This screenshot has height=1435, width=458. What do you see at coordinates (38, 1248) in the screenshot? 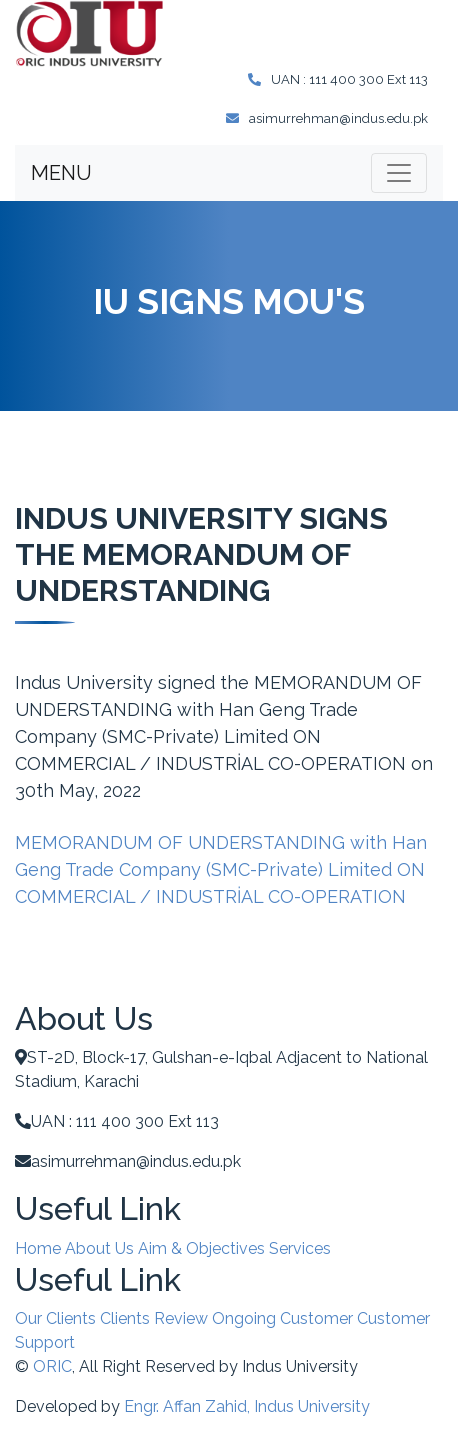
I see `Home` at bounding box center [38, 1248].